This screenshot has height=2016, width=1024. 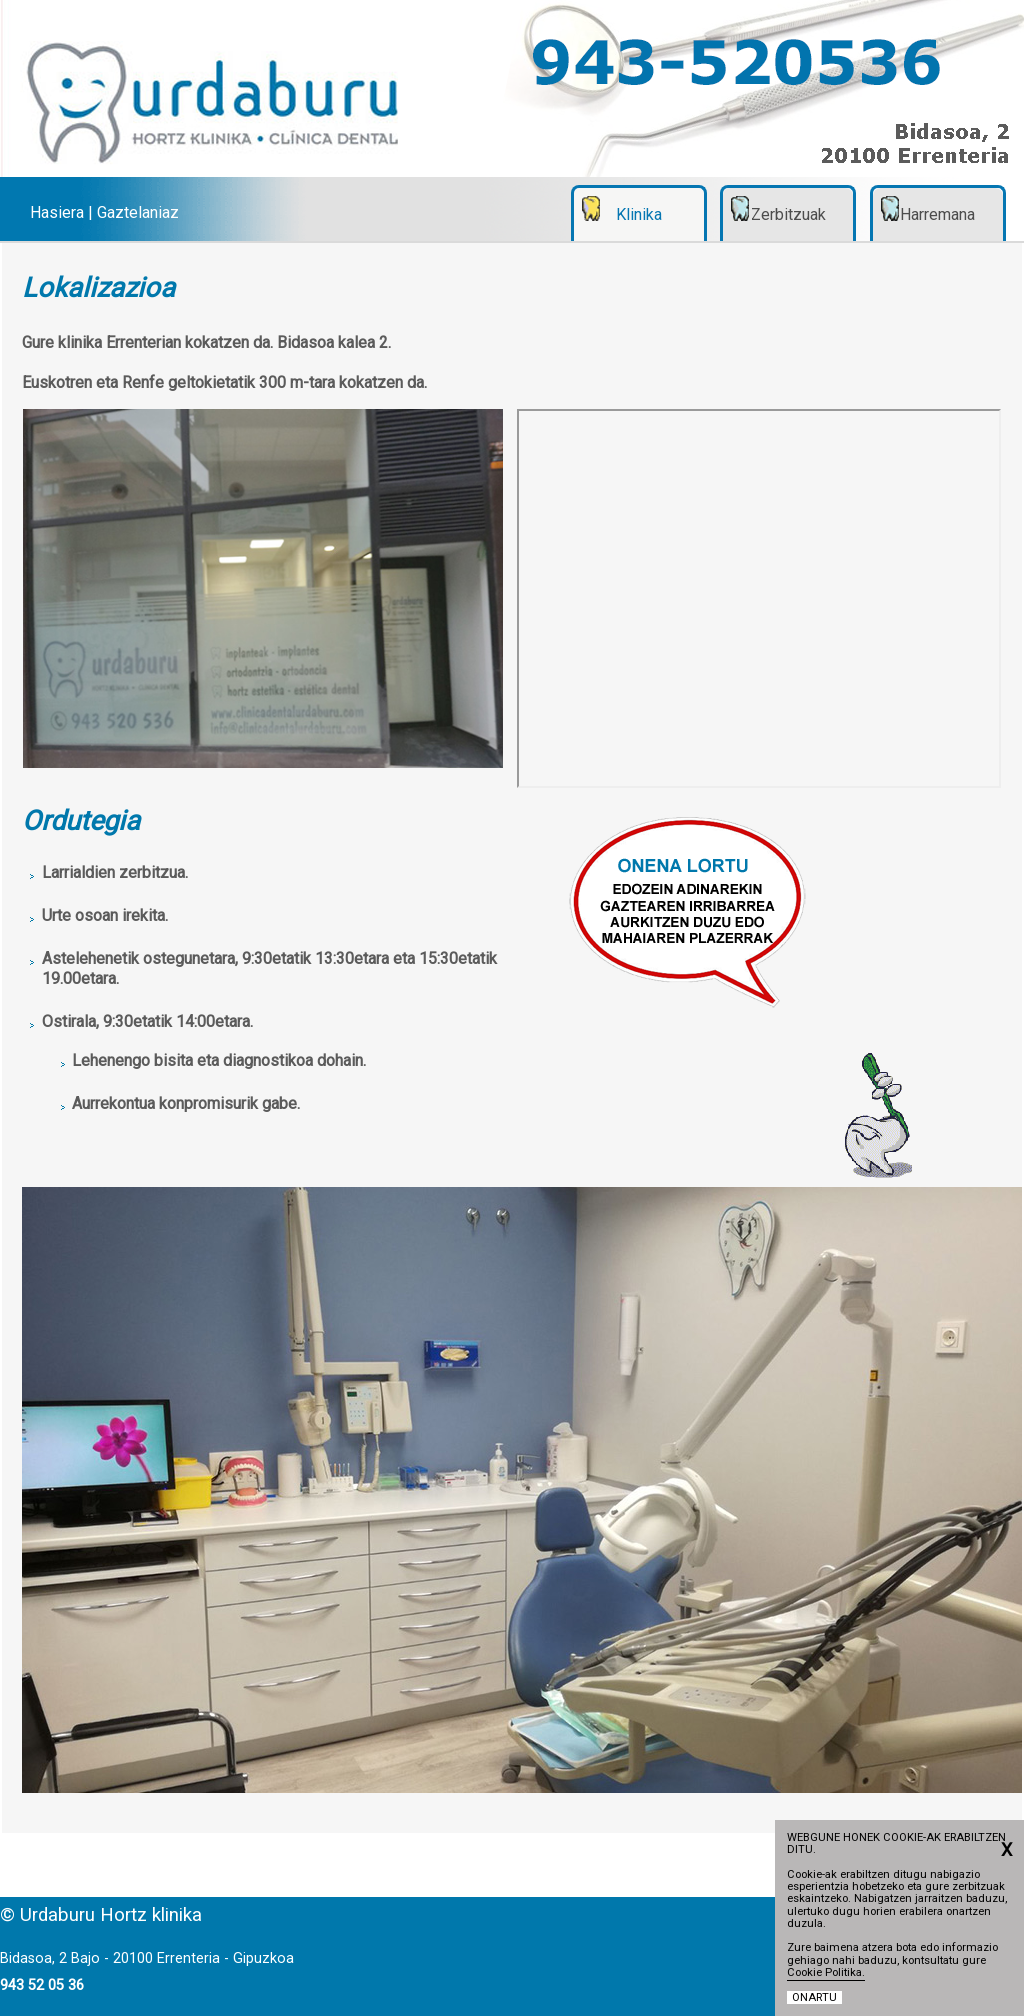 I want to click on Cookie Politika., so click(x=826, y=1972).